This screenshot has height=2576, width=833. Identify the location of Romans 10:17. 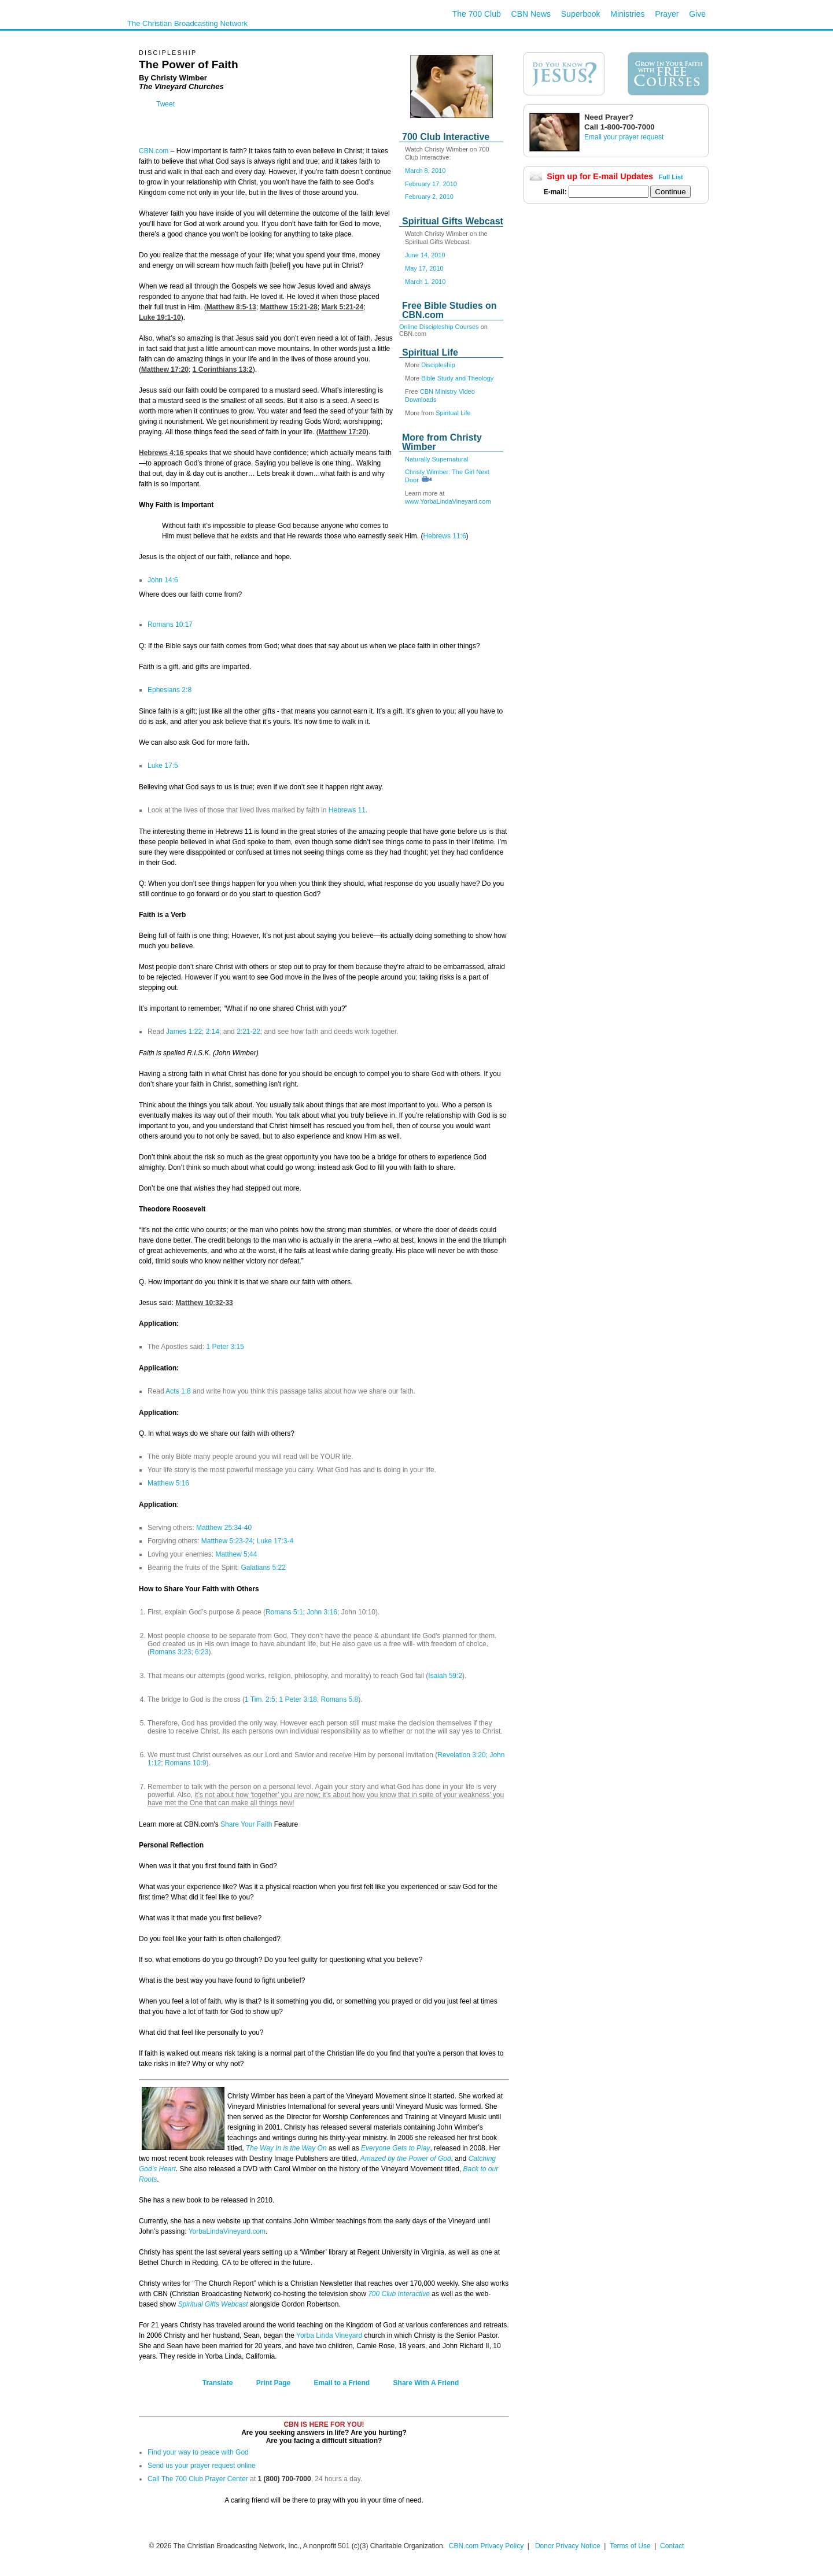
(170, 624).